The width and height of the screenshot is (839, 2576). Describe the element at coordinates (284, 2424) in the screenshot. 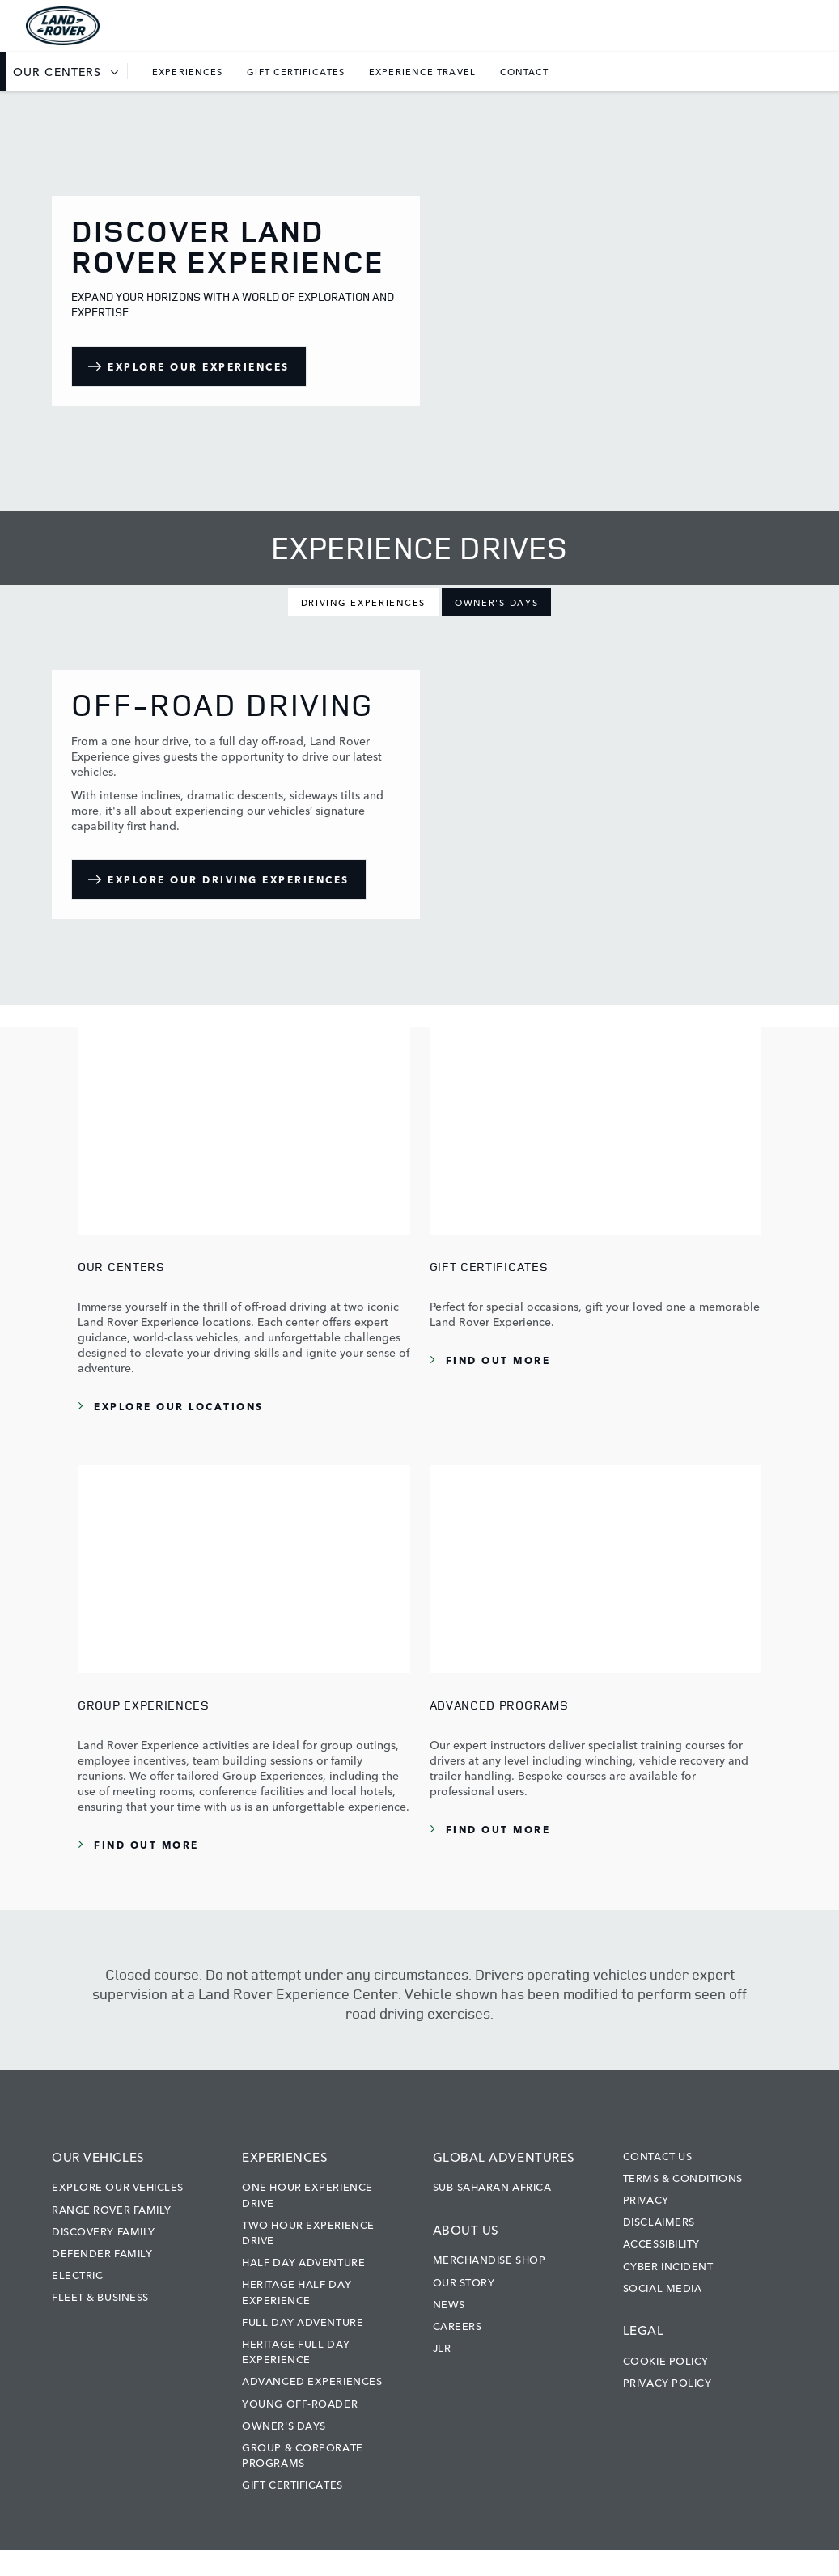

I see `Owner's Days` at that location.